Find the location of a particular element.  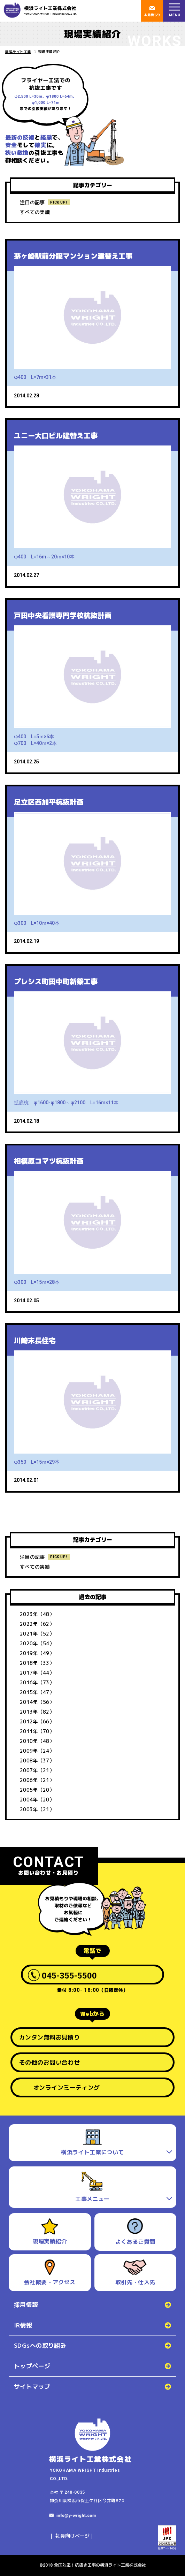

すべての実績 is located at coordinates (35, 212).